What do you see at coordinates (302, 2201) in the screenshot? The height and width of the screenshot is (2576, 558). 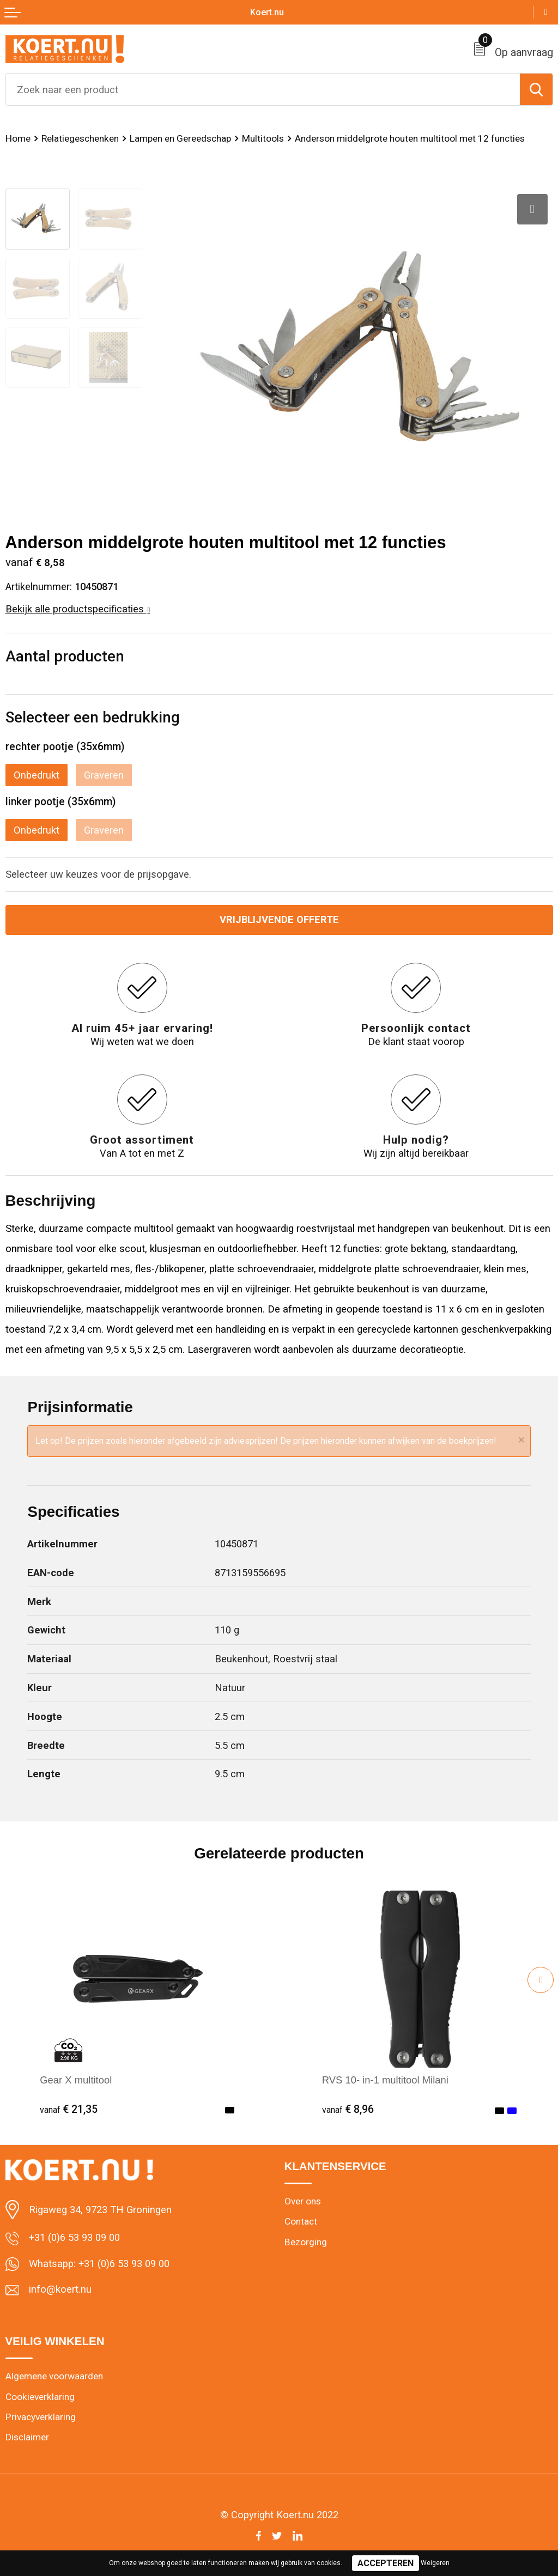 I see `Over ons` at bounding box center [302, 2201].